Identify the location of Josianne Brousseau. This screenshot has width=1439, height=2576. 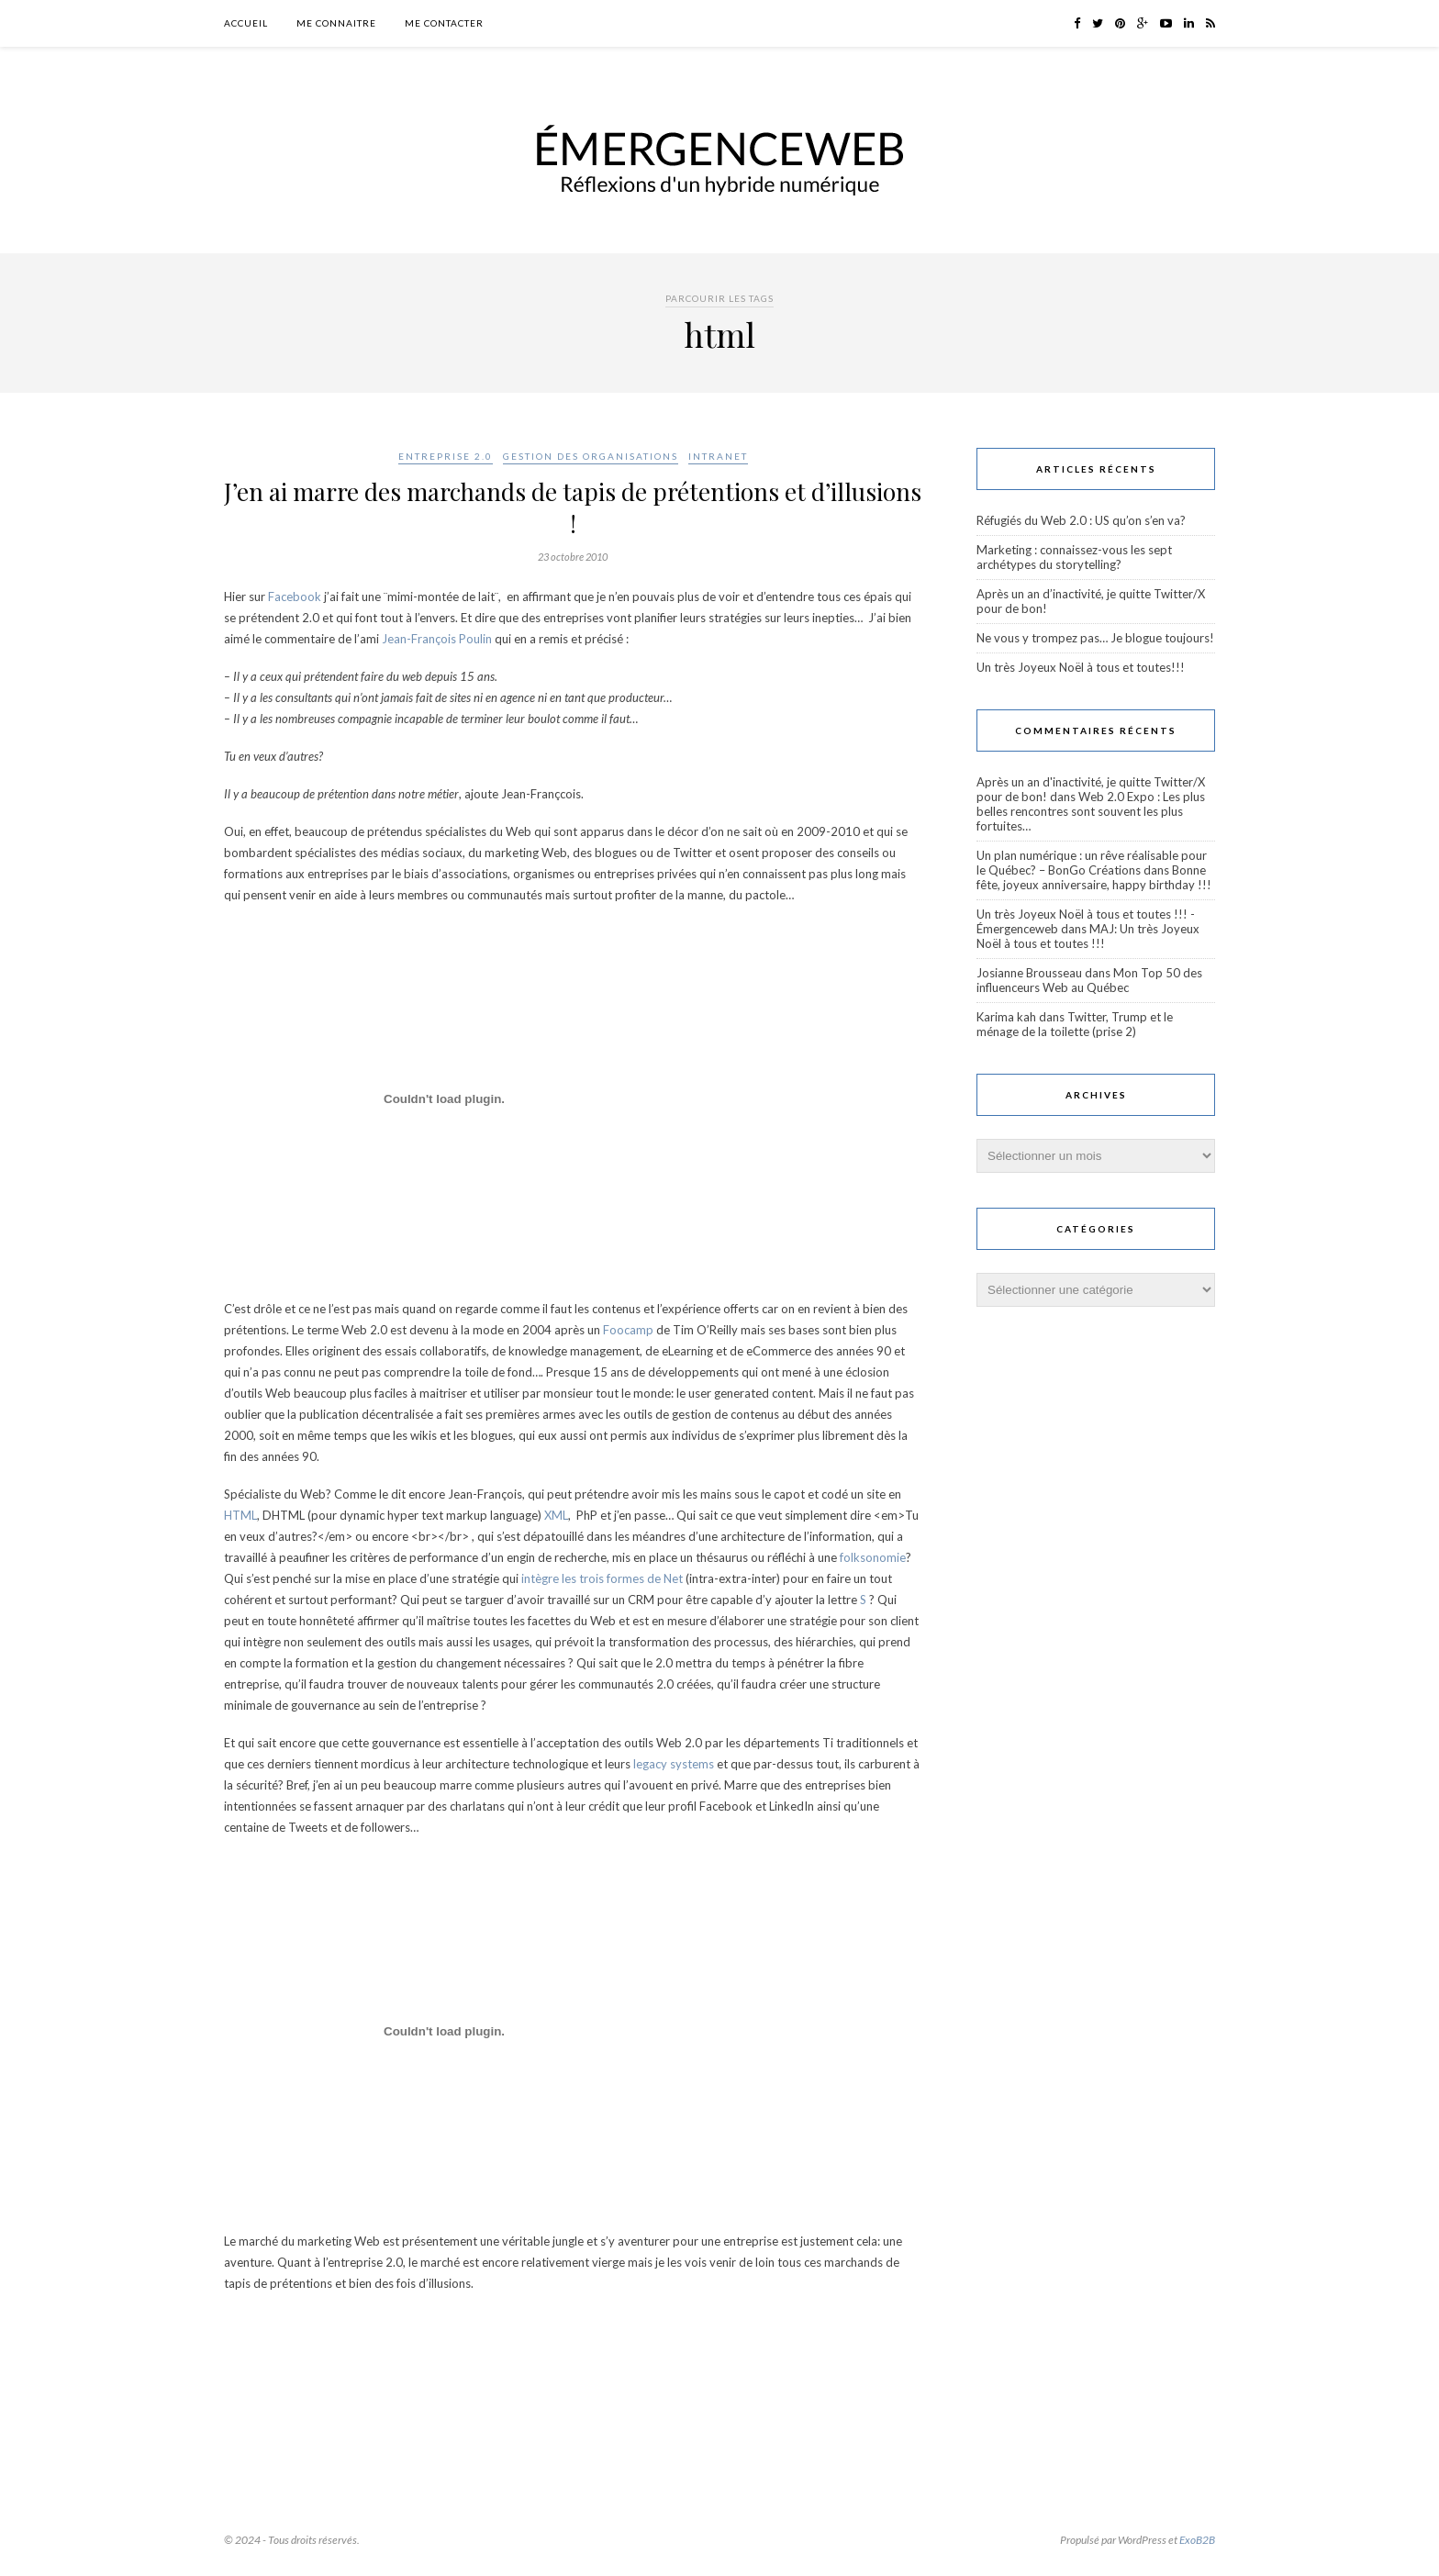
(1029, 972).